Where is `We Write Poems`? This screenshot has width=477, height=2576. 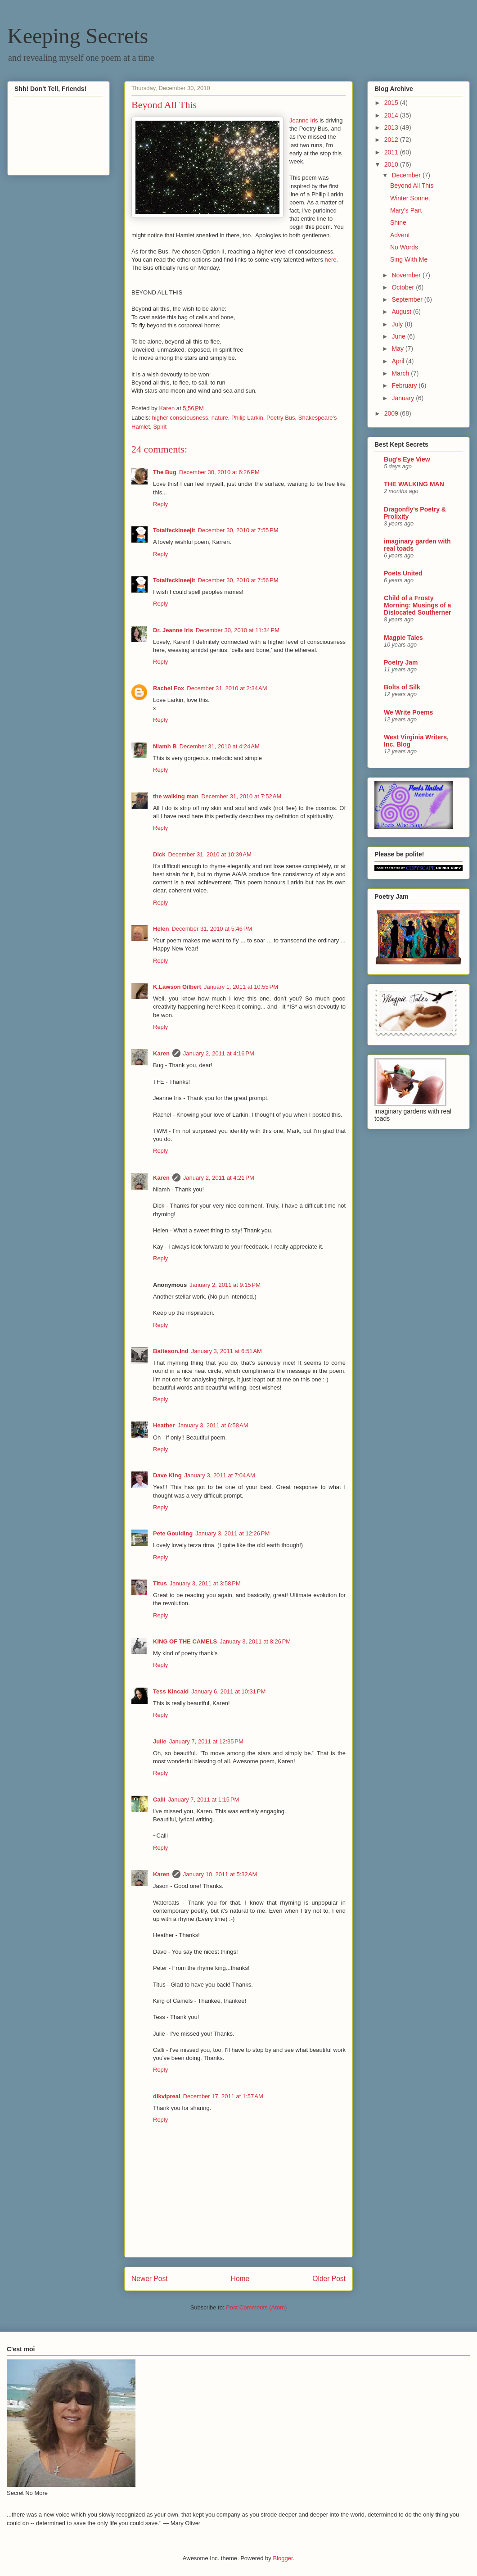 We Write Poems is located at coordinates (408, 712).